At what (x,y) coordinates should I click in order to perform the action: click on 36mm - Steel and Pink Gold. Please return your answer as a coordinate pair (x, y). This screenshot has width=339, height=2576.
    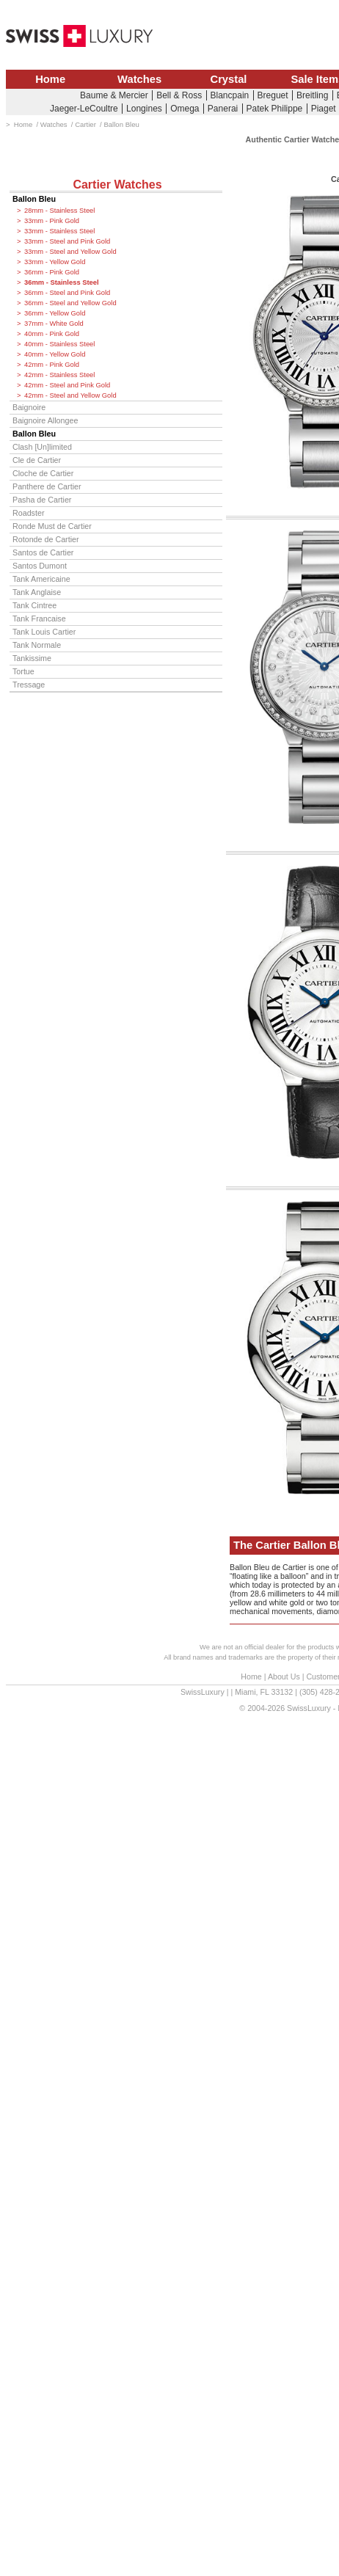
    Looking at the image, I should click on (67, 292).